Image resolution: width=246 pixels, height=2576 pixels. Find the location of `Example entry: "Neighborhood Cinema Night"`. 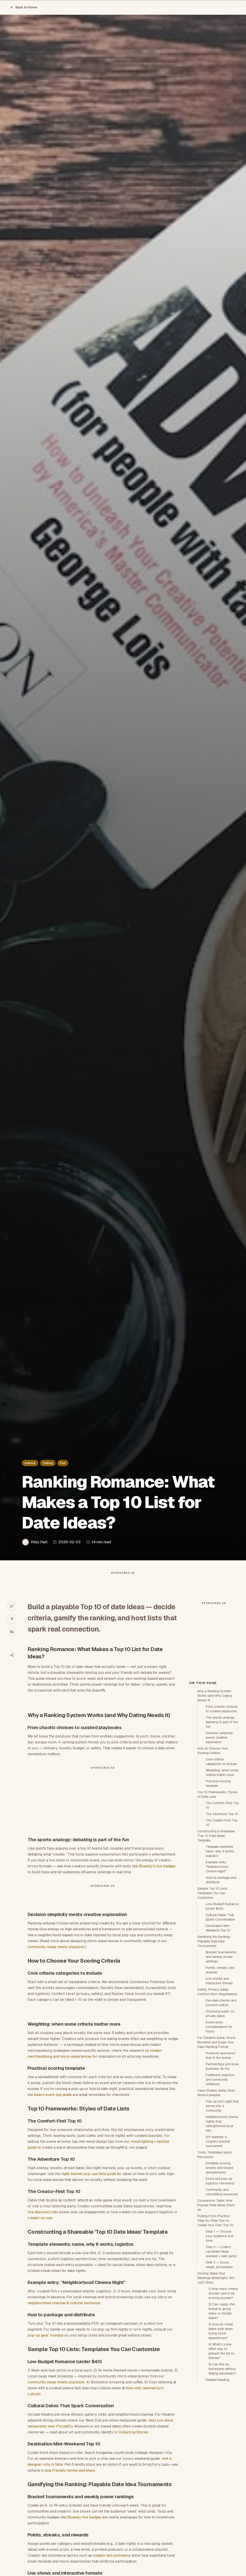

Example entry: "Neighborhood Cinema Night" is located at coordinates (217, 1948).